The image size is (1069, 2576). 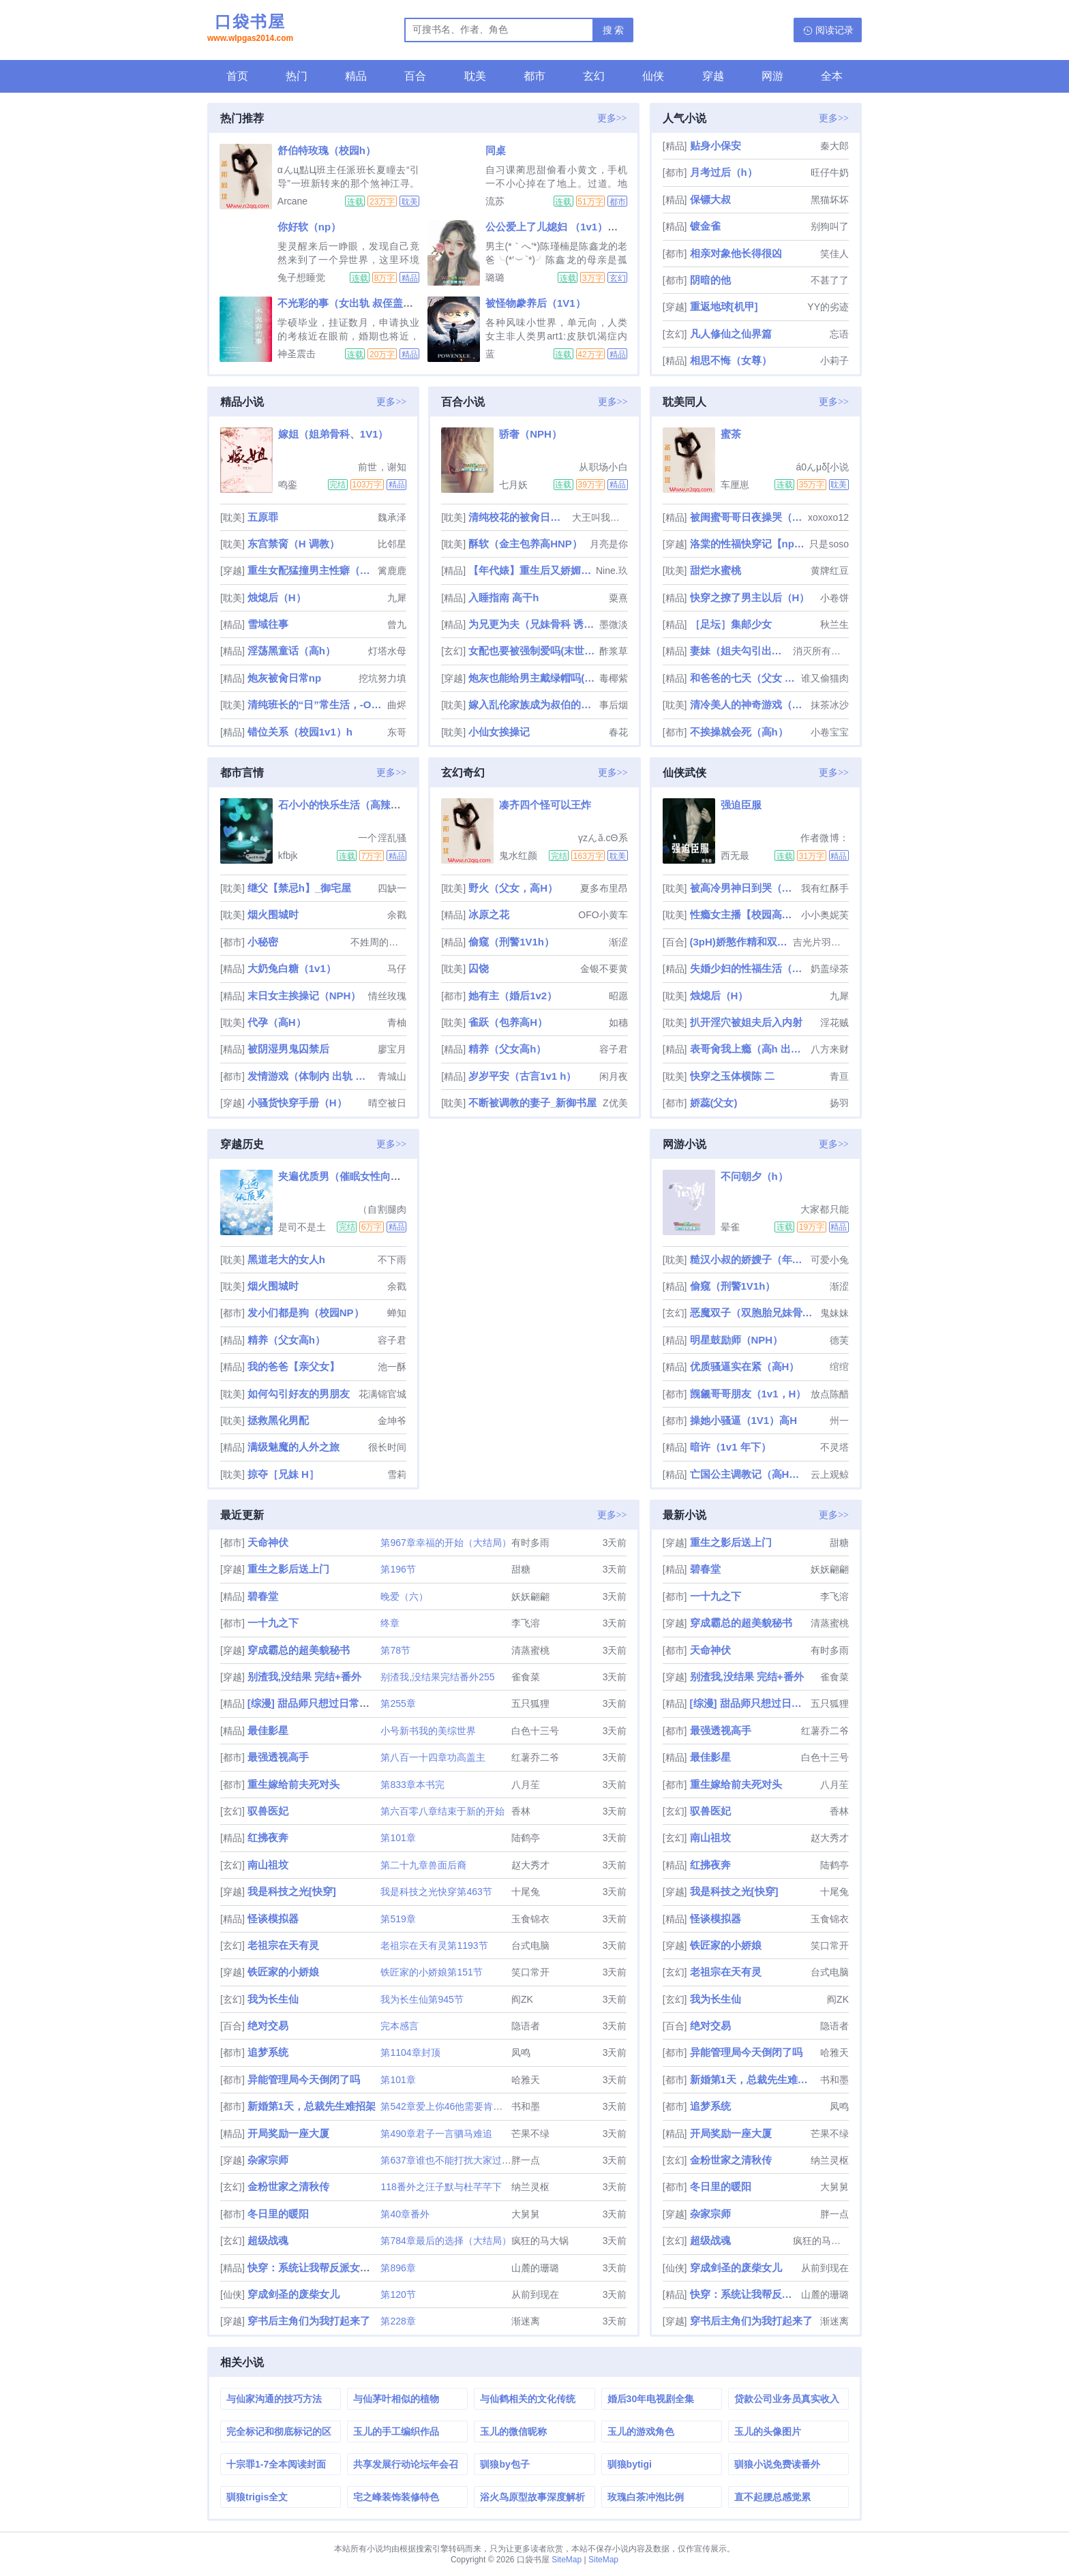 I want to click on 春花, so click(x=618, y=732).